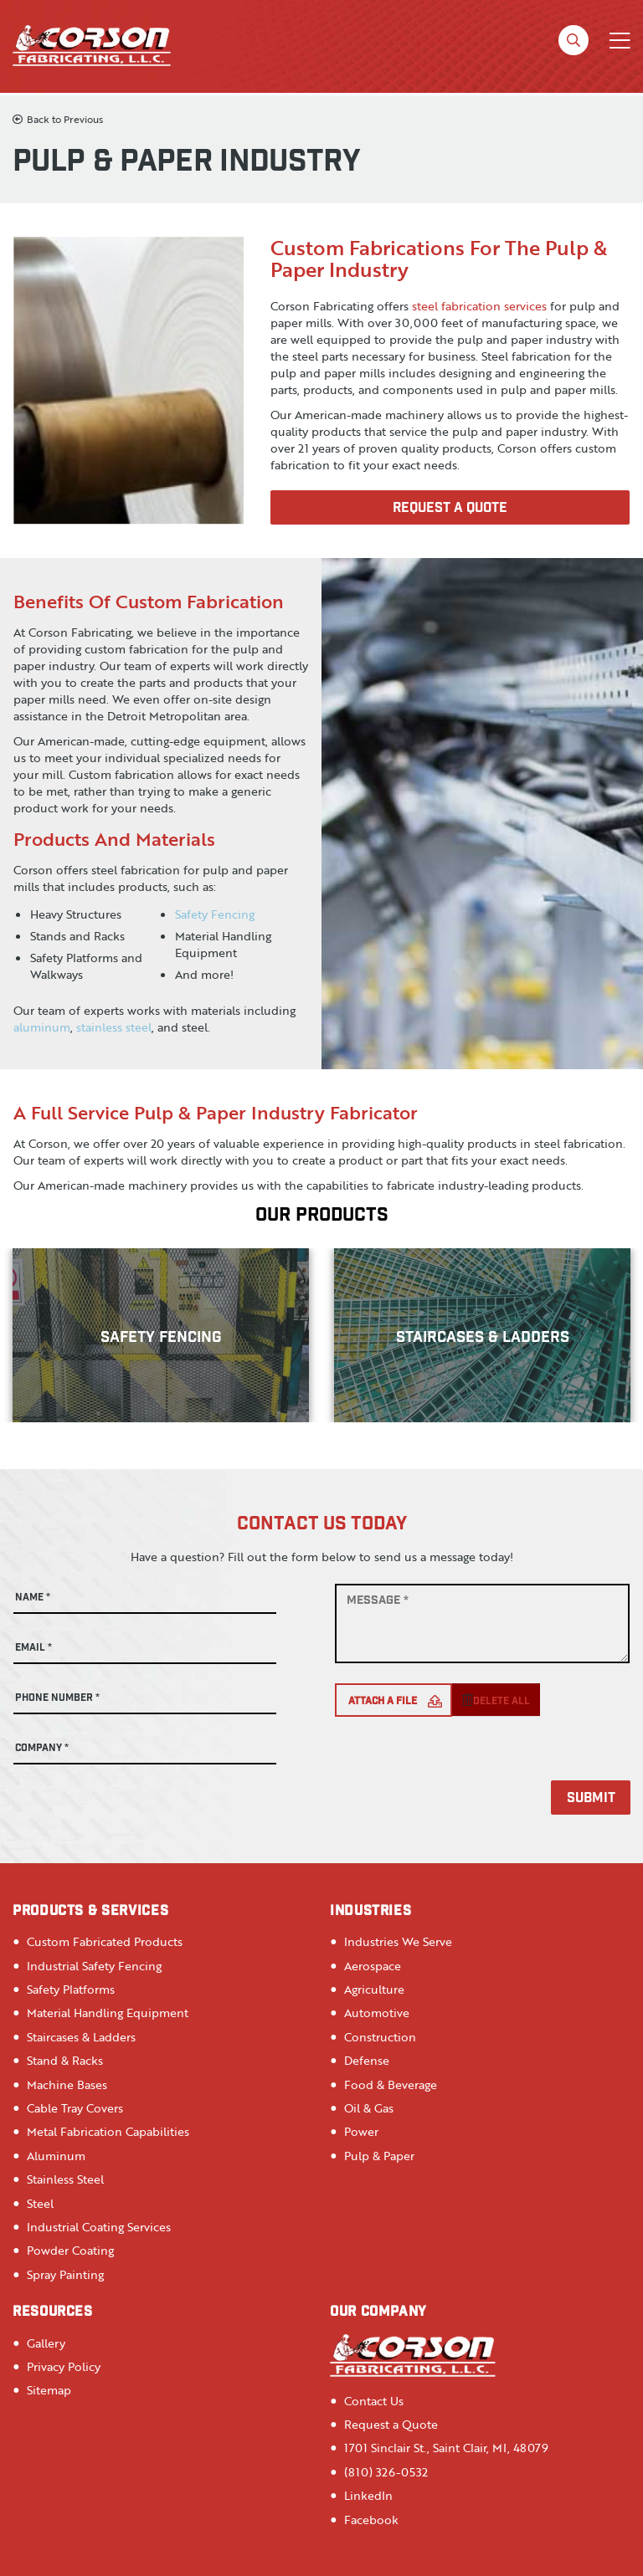  Describe the element at coordinates (67, 2084) in the screenshot. I see `Machine Bases` at that location.